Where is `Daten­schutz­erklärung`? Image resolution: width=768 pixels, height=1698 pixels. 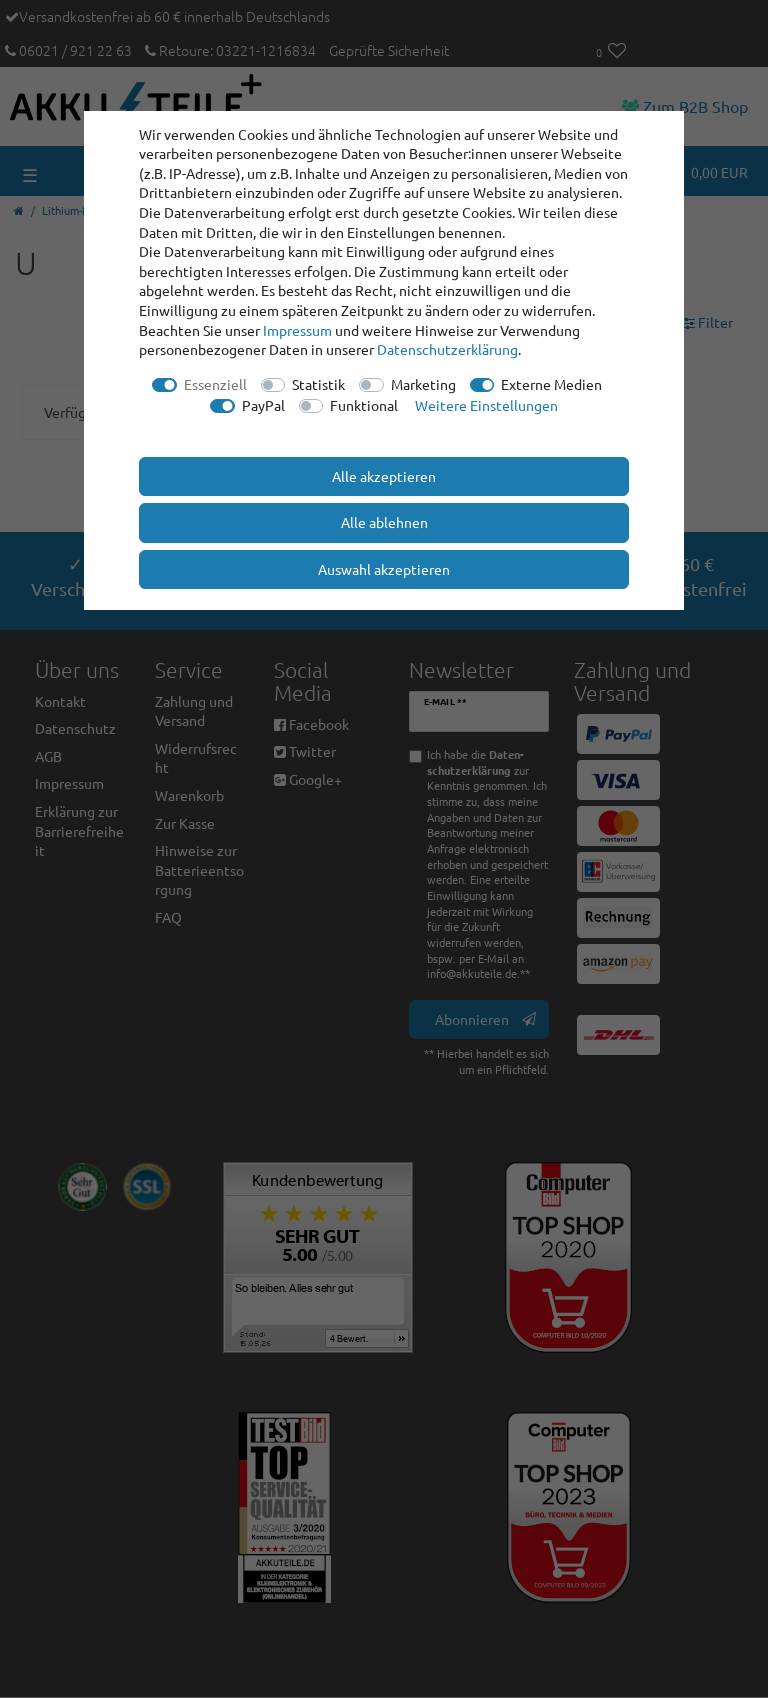
Daten­schutz­erklärung is located at coordinates (447, 349).